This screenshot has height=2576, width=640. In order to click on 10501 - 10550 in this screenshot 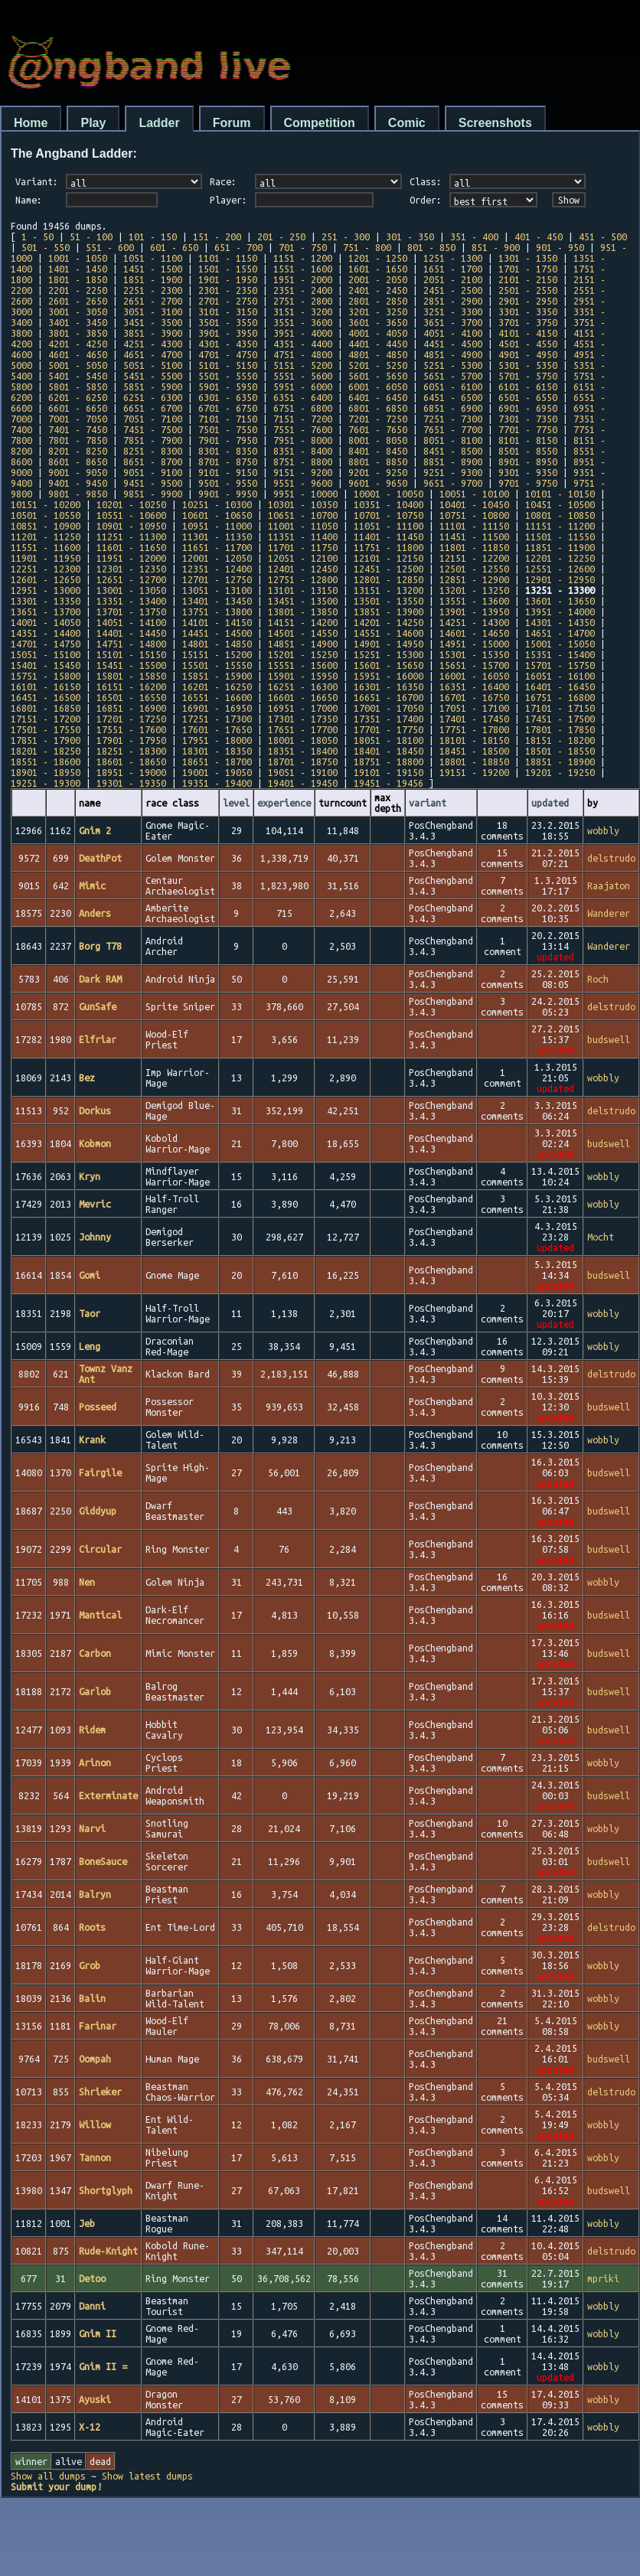, I will do `click(45, 515)`.